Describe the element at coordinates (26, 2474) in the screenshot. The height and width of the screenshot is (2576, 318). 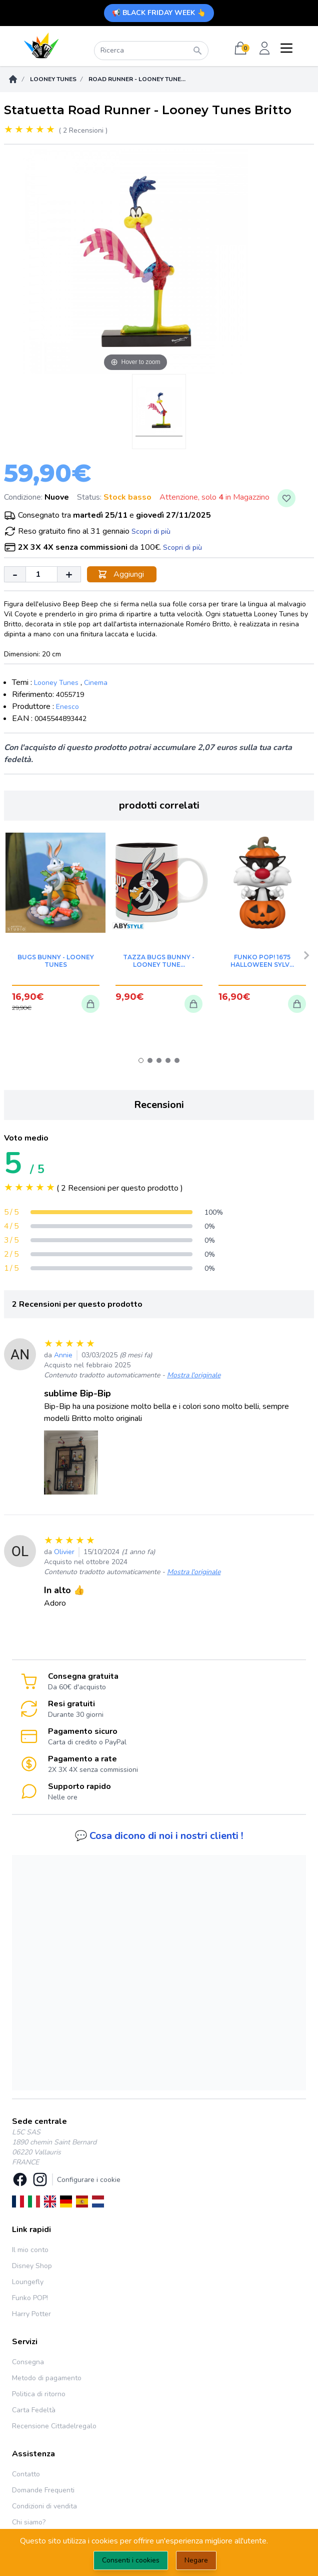
I see `Contatto` at that location.